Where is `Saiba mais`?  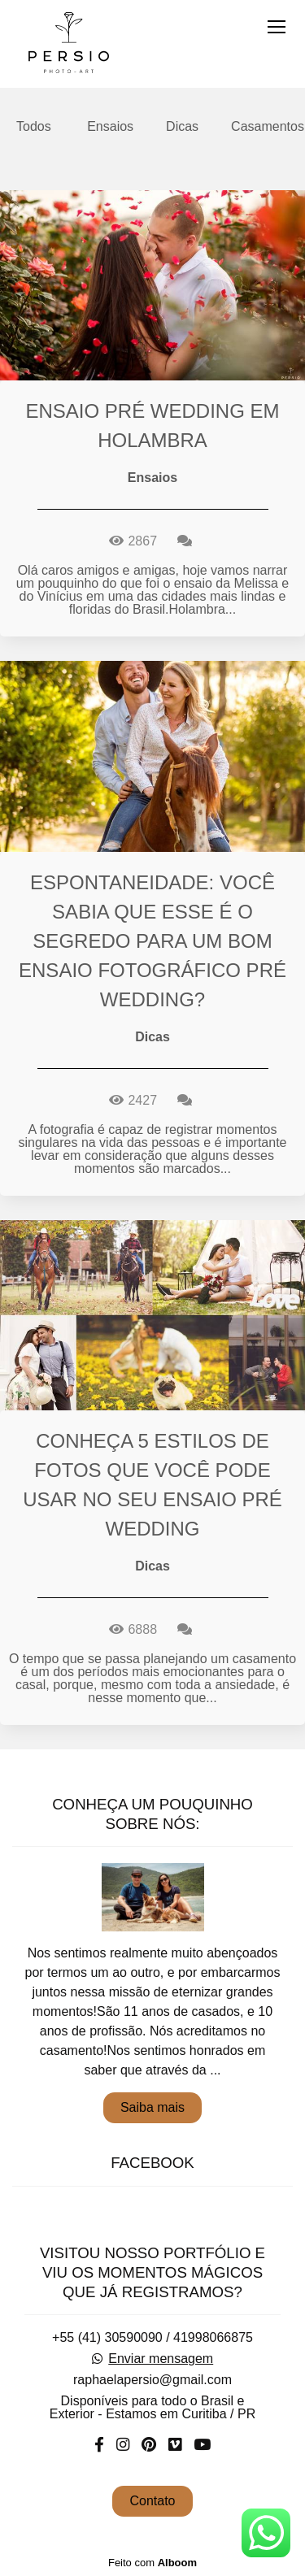
Saiba mais is located at coordinates (152, 2107).